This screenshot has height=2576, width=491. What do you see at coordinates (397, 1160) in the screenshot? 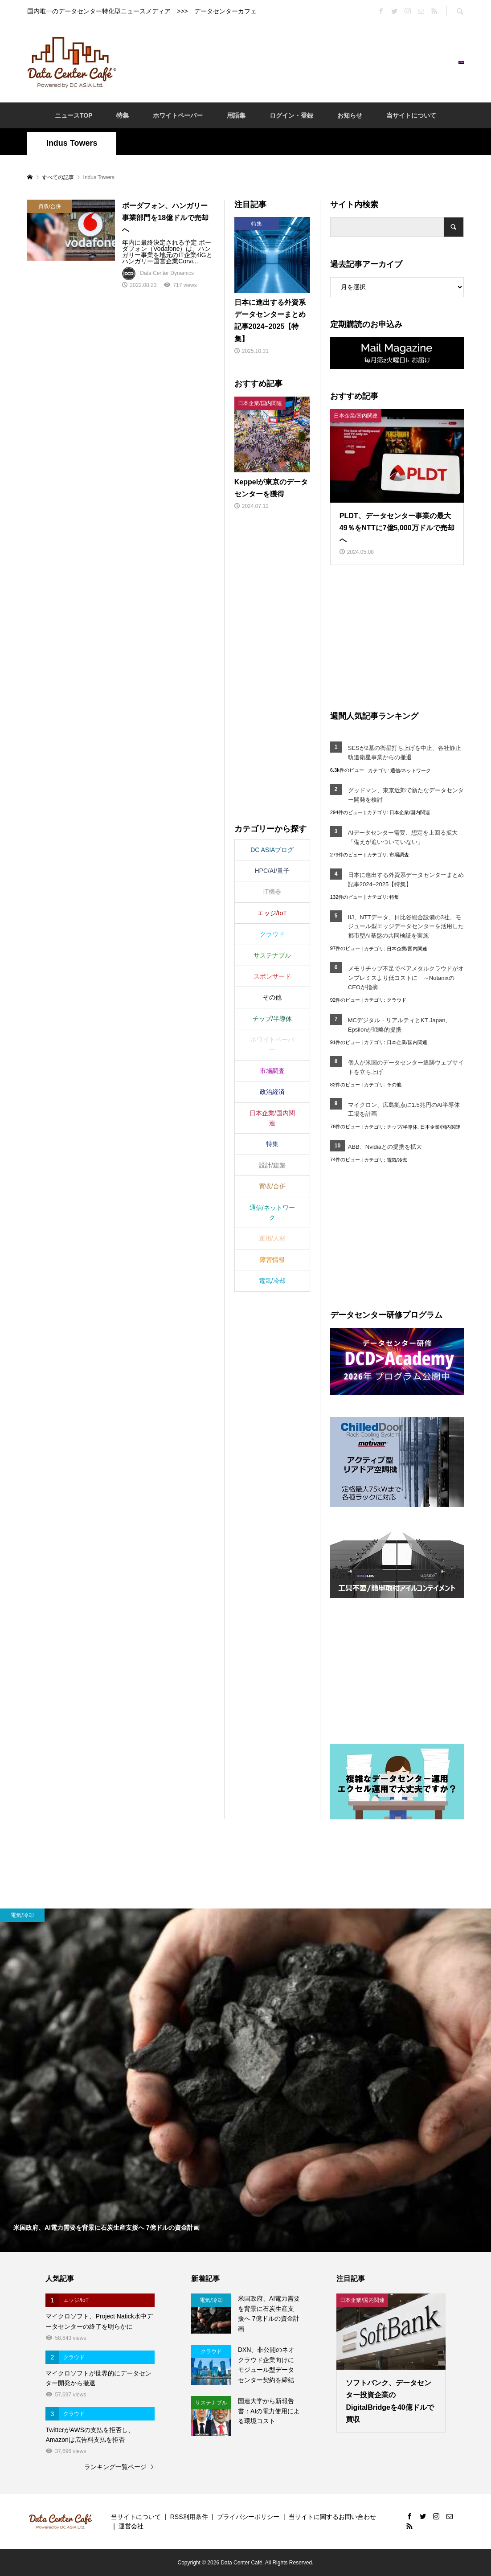
I see `電気/冷却` at bounding box center [397, 1160].